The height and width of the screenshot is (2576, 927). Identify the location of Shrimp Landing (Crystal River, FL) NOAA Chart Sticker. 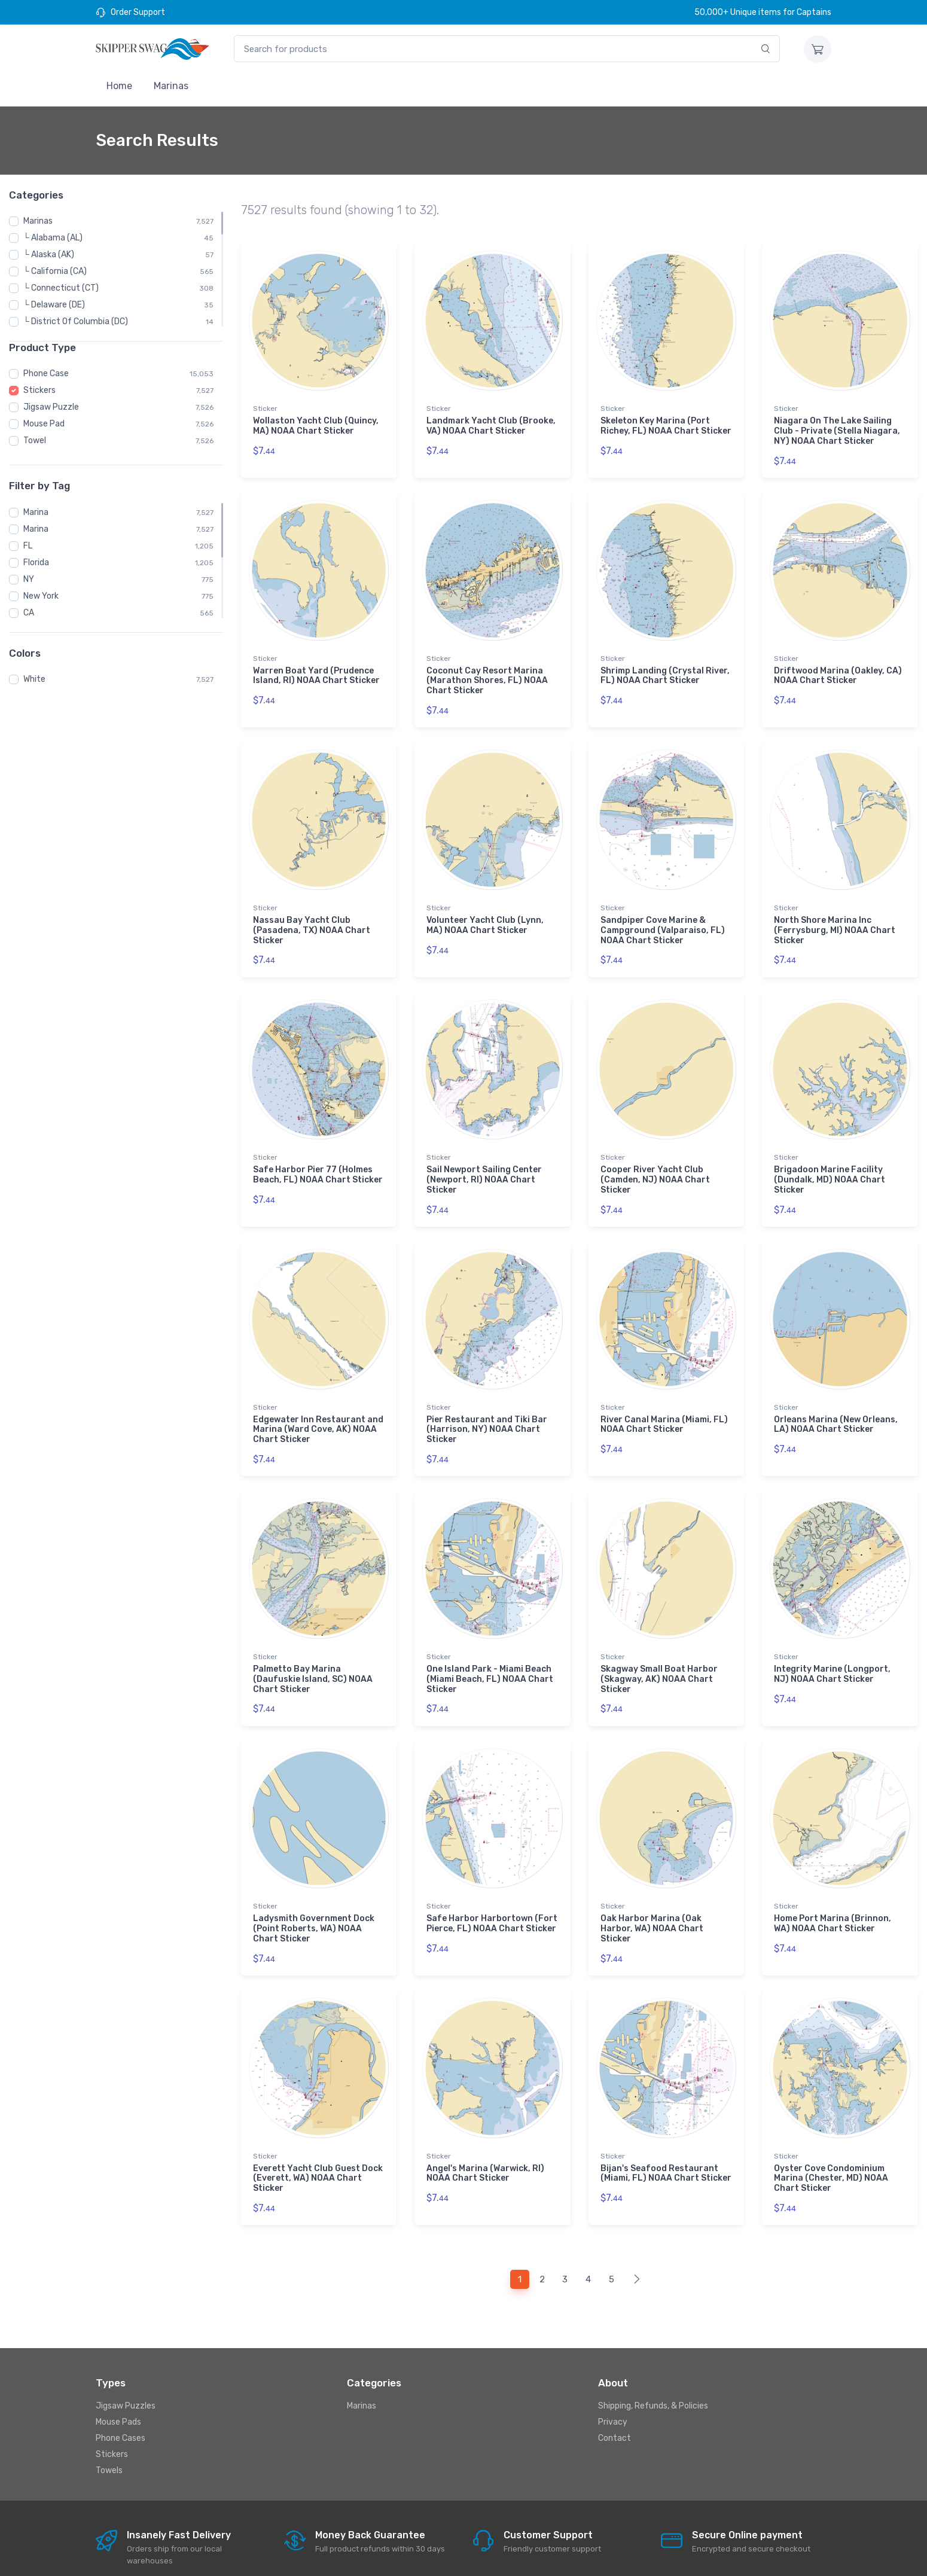
(665, 670).